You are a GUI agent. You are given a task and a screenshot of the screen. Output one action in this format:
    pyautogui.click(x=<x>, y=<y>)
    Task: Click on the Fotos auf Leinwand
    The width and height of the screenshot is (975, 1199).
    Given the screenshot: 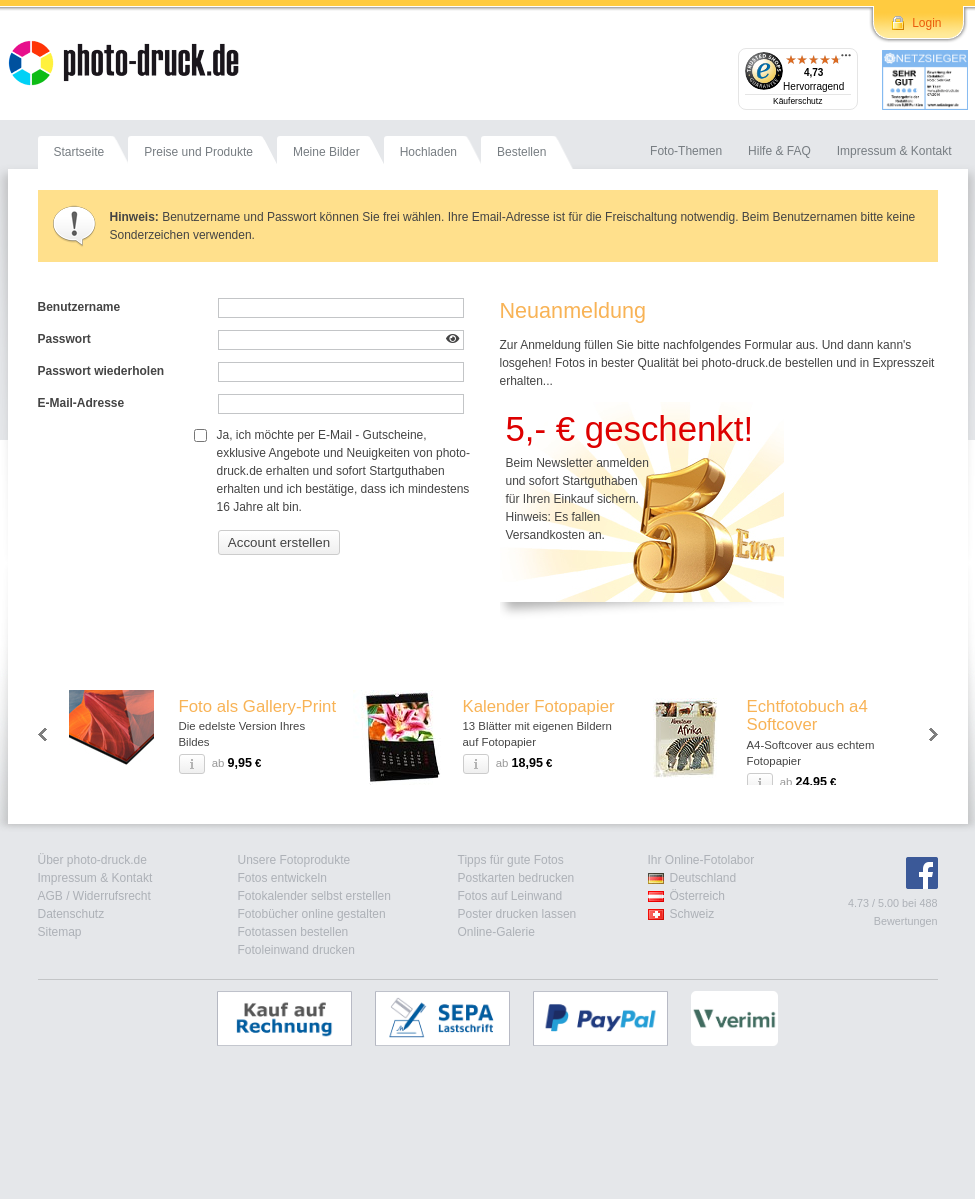 What is the action you would take?
    pyautogui.click(x=510, y=896)
    